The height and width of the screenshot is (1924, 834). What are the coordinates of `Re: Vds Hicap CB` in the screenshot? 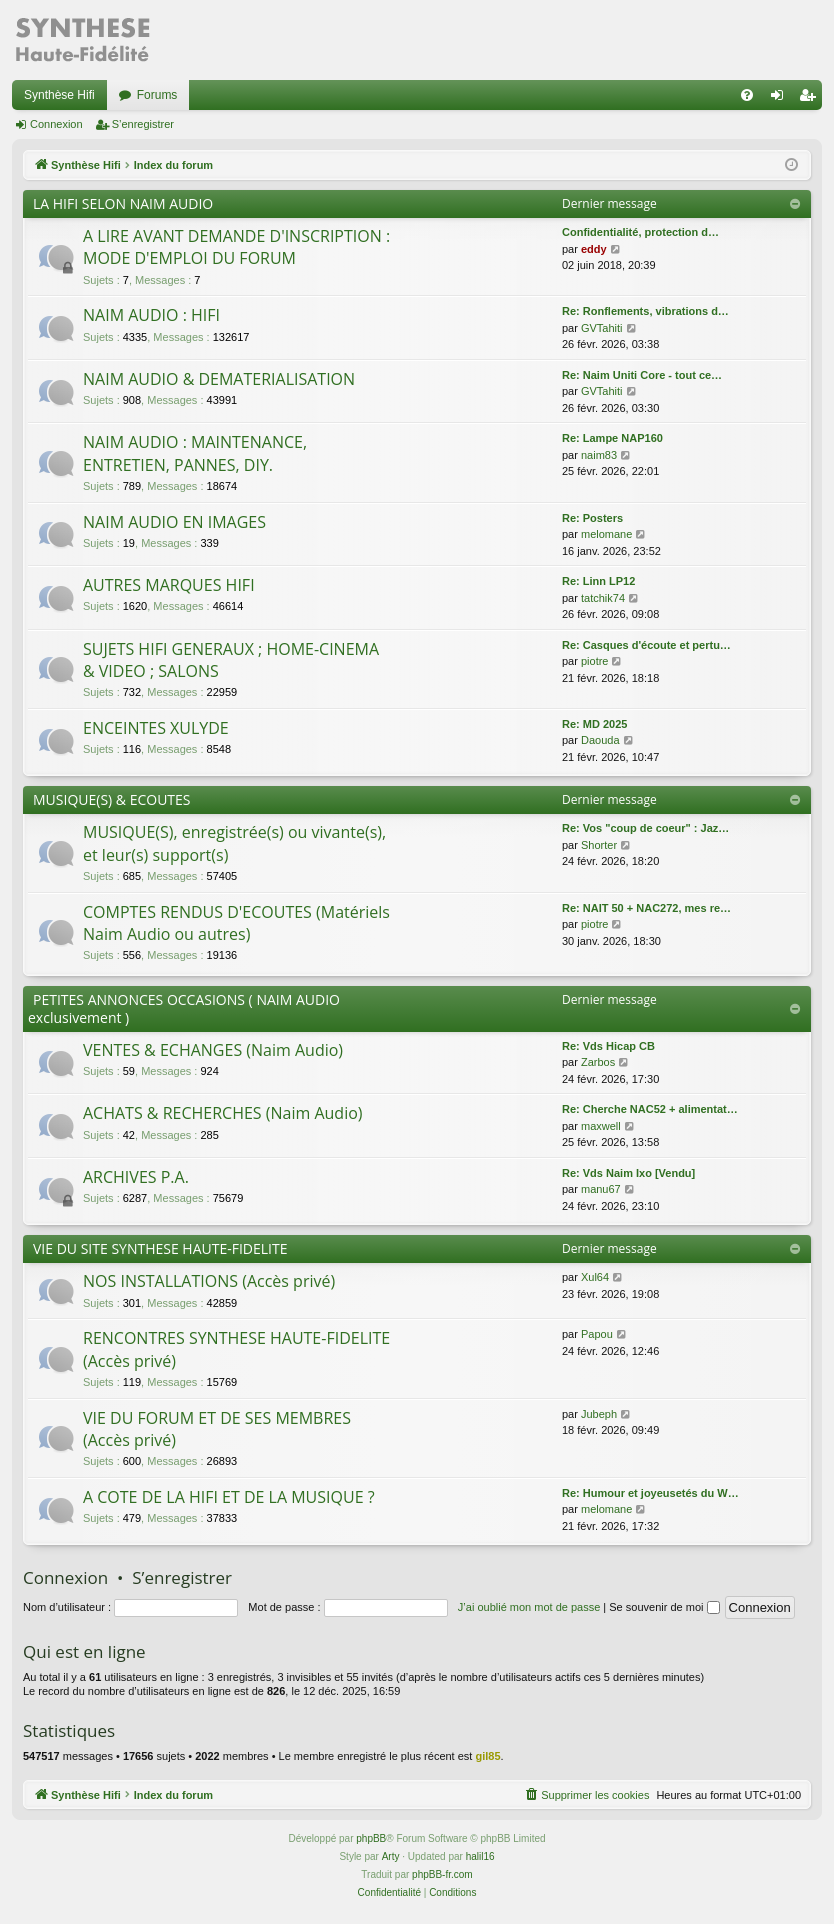 It's located at (608, 1046).